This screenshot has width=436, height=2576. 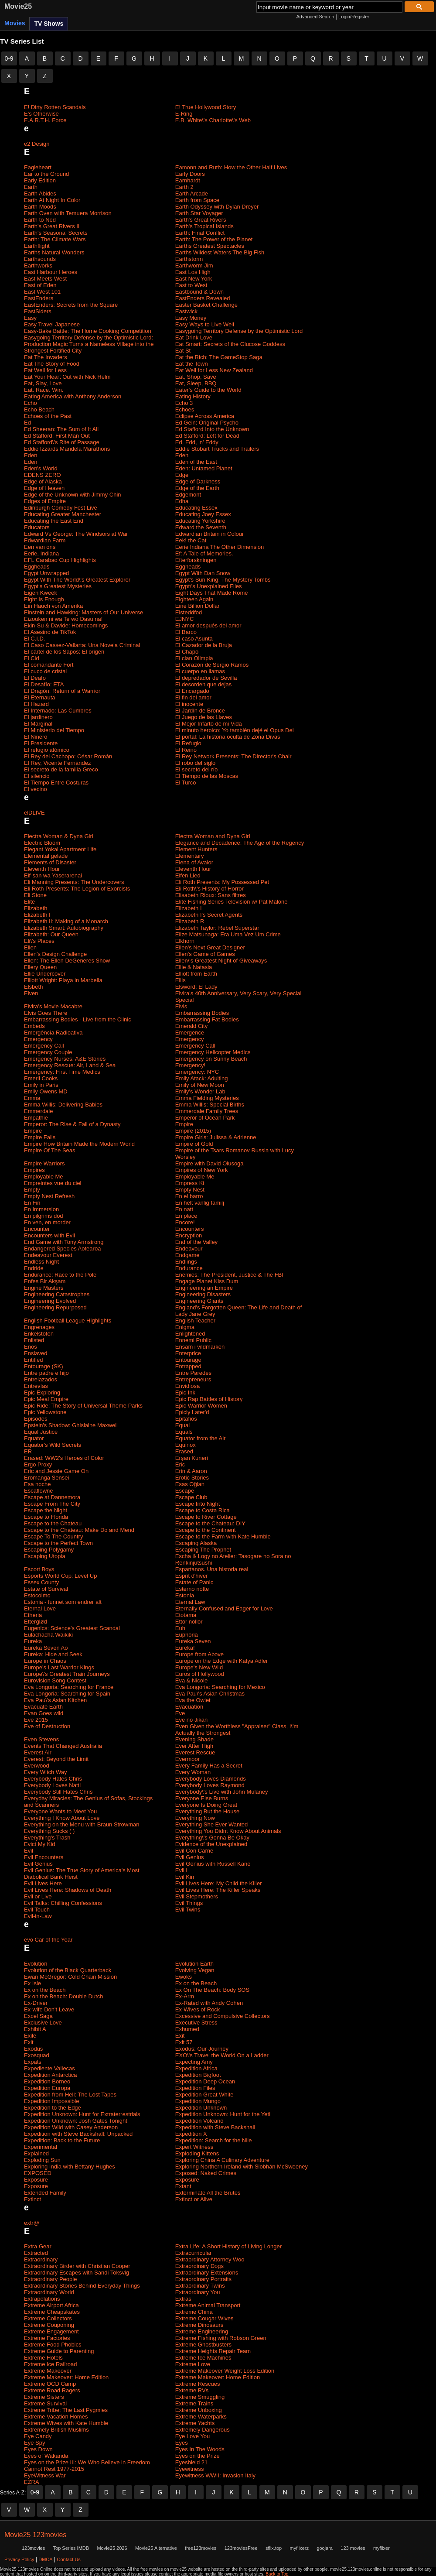 I want to click on Expedition X, so click(x=191, y=2134).